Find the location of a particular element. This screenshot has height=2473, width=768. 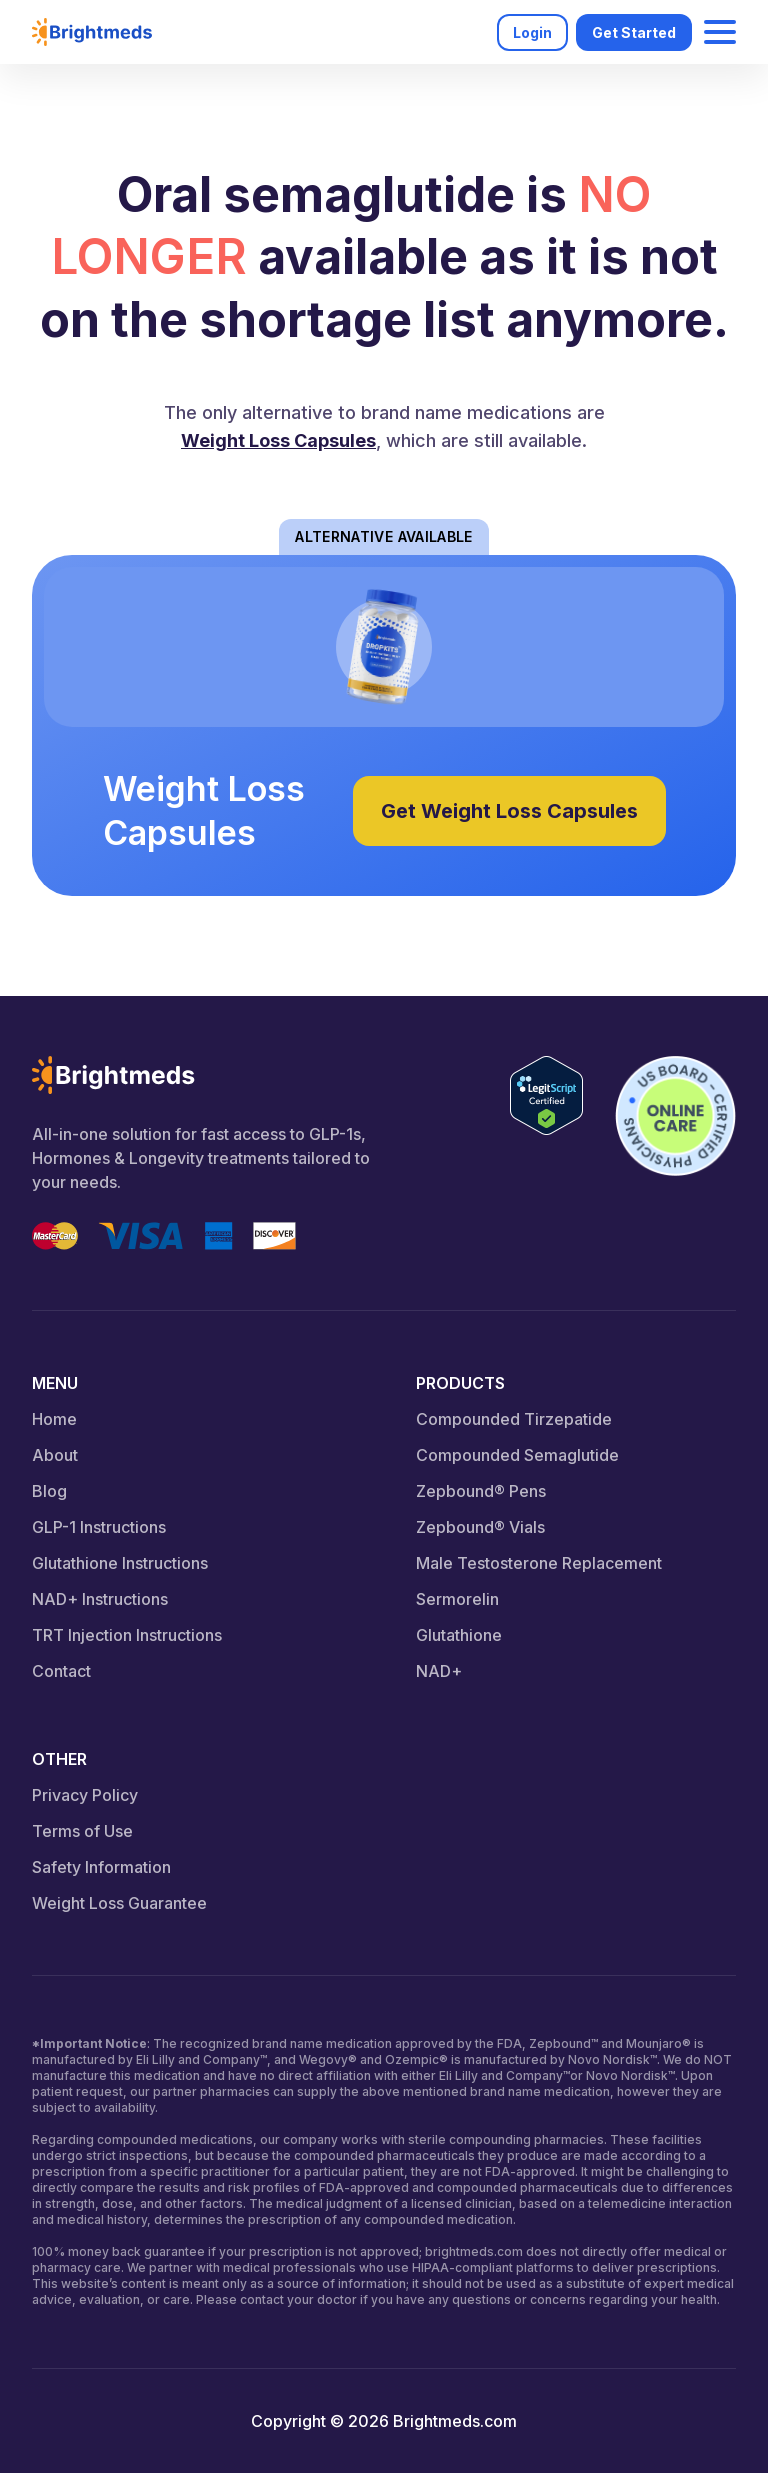

Zepbound® Vials is located at coordinates (480, 1527).